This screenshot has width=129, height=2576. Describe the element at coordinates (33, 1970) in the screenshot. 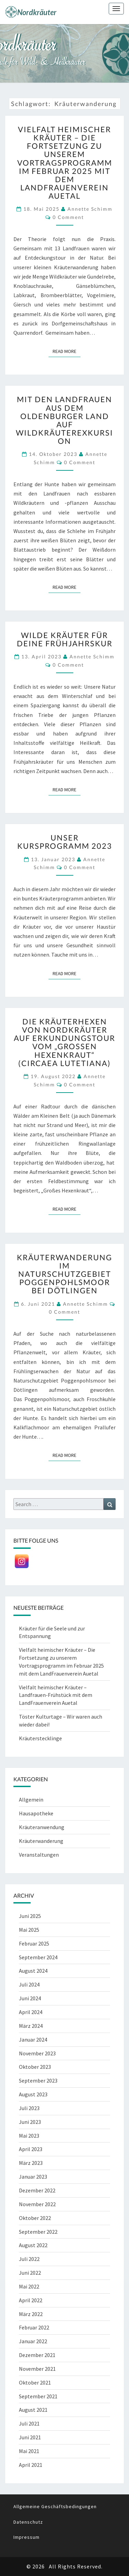

I see `August 2024` at that location.